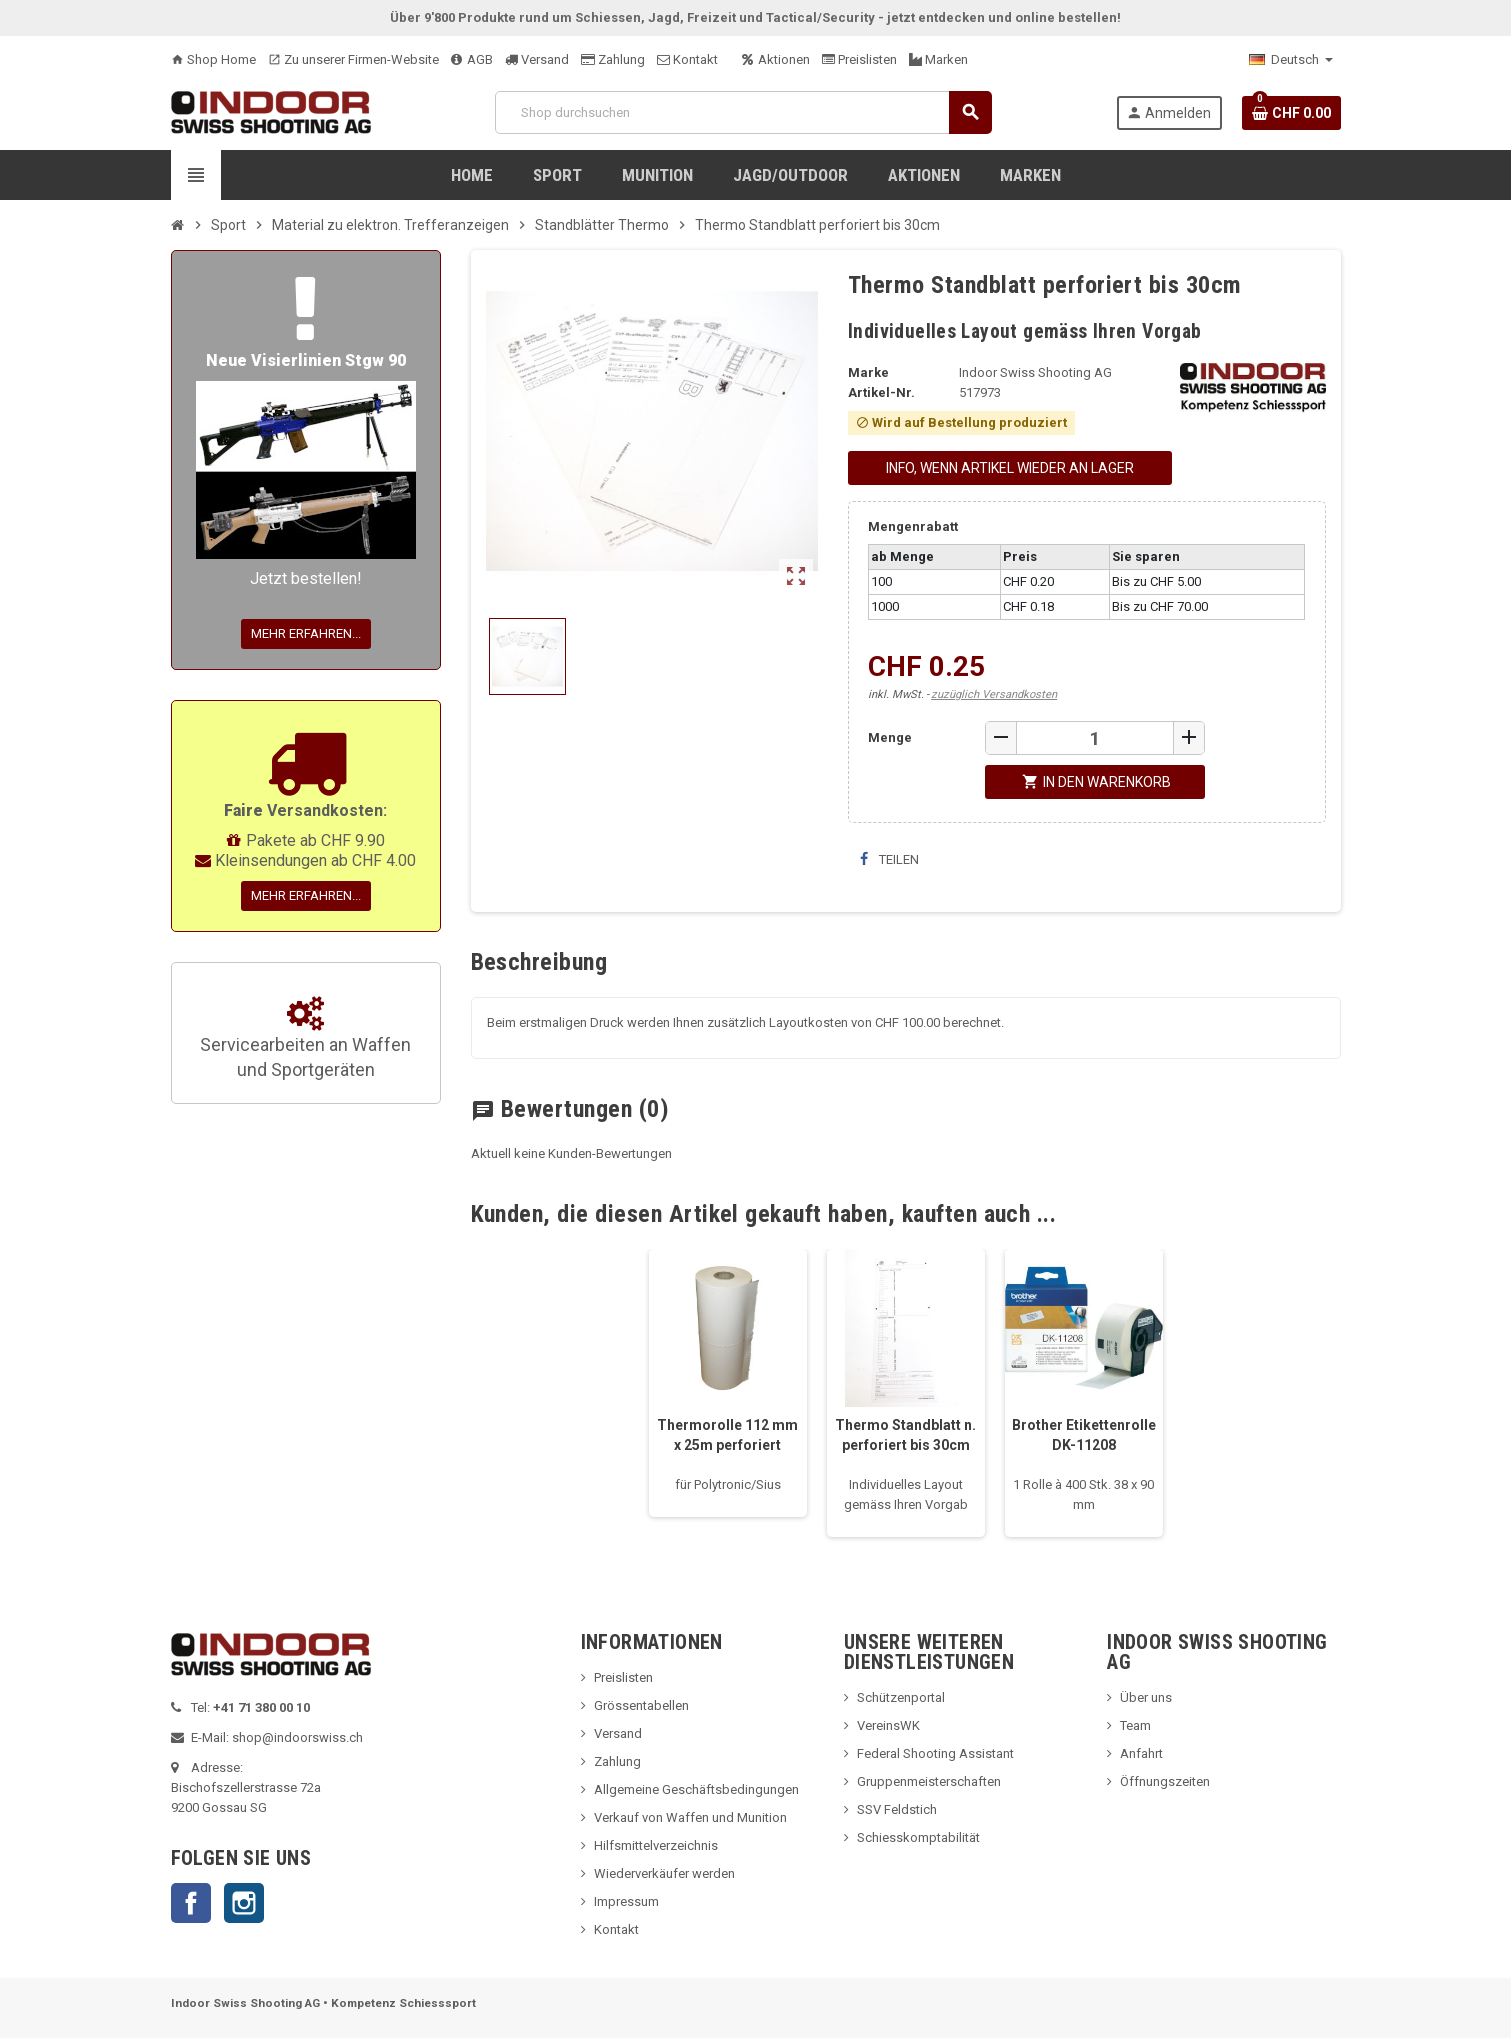 The image size is (1511, 2038). What do you see at coordinates (776, 59) in the screenshot?
I see `Aktionen` at bounding box center [776, 59].